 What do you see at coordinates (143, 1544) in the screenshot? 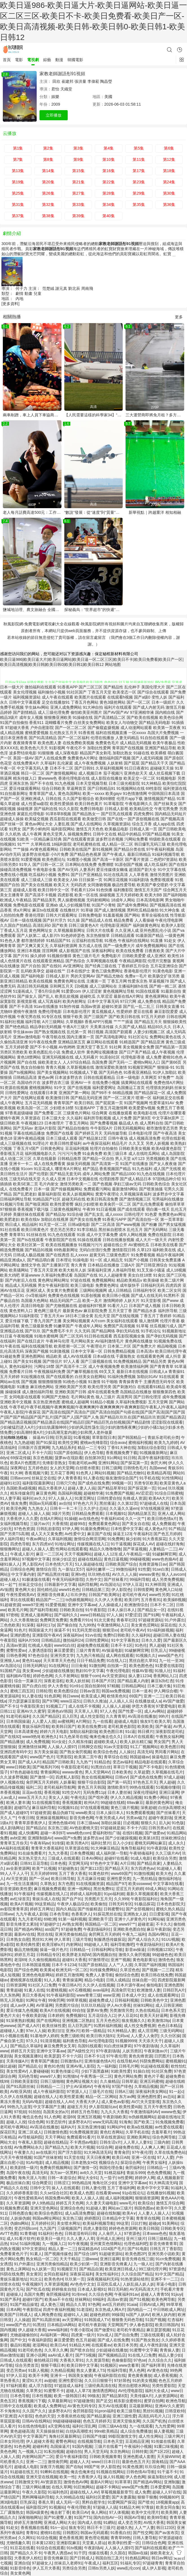
I see `探花成人AV` at bounding box center [143, 1544].